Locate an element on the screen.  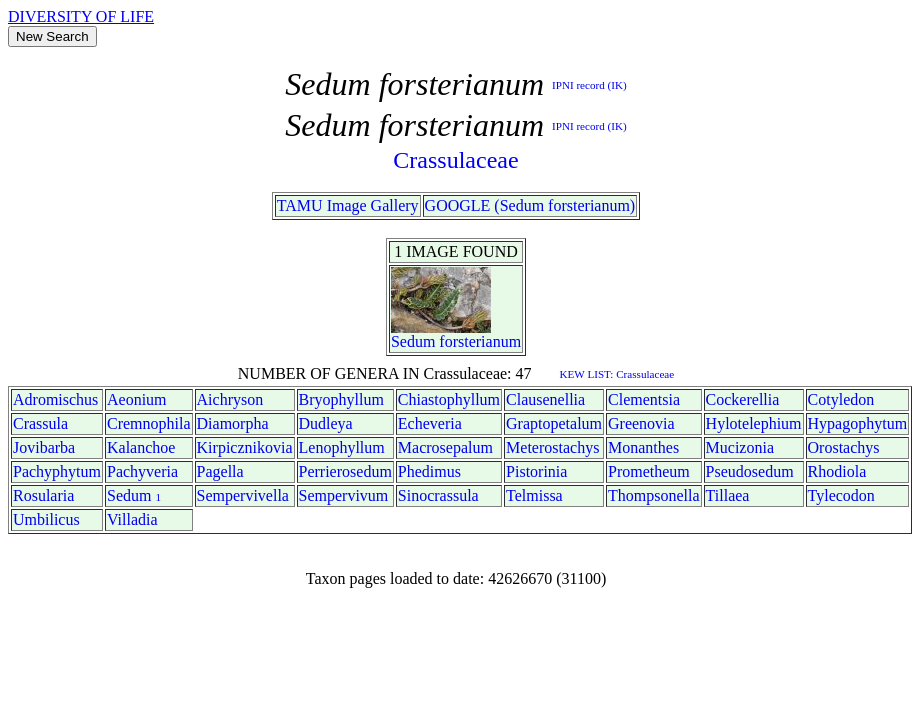
Hypagophytum is located at coordinates (858, 423).